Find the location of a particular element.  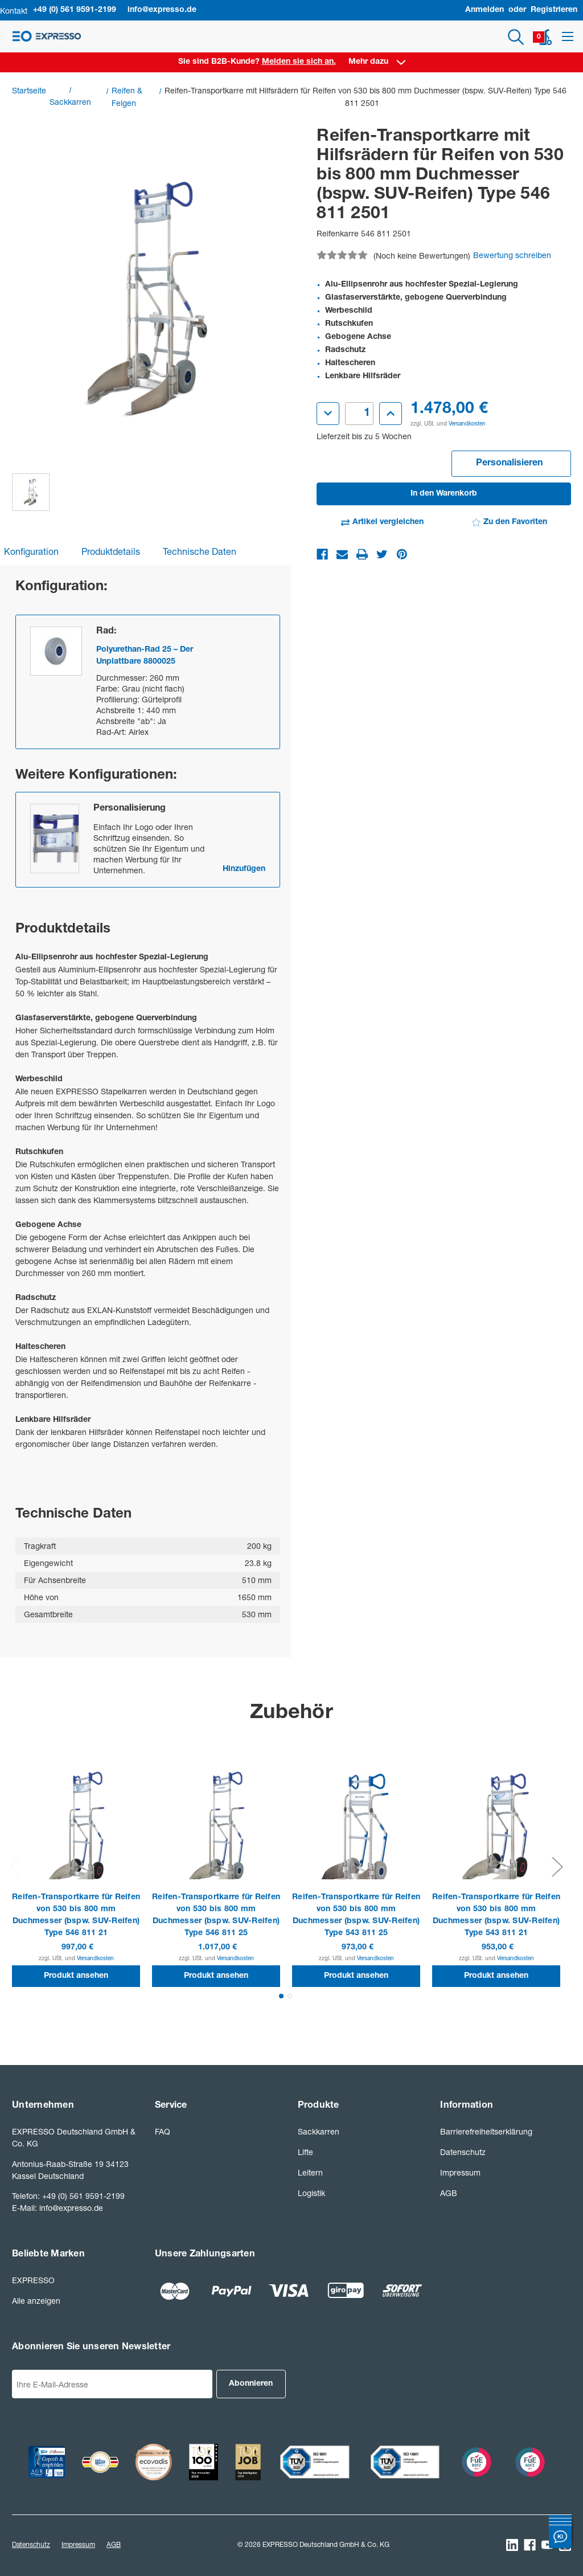

Reifen-Transportkarre für Reifen von 530 bis 800 mm Duchmesser (bspw. SUV-Reifen) Type 543 811 25 is located at coordinates (356, 1915).